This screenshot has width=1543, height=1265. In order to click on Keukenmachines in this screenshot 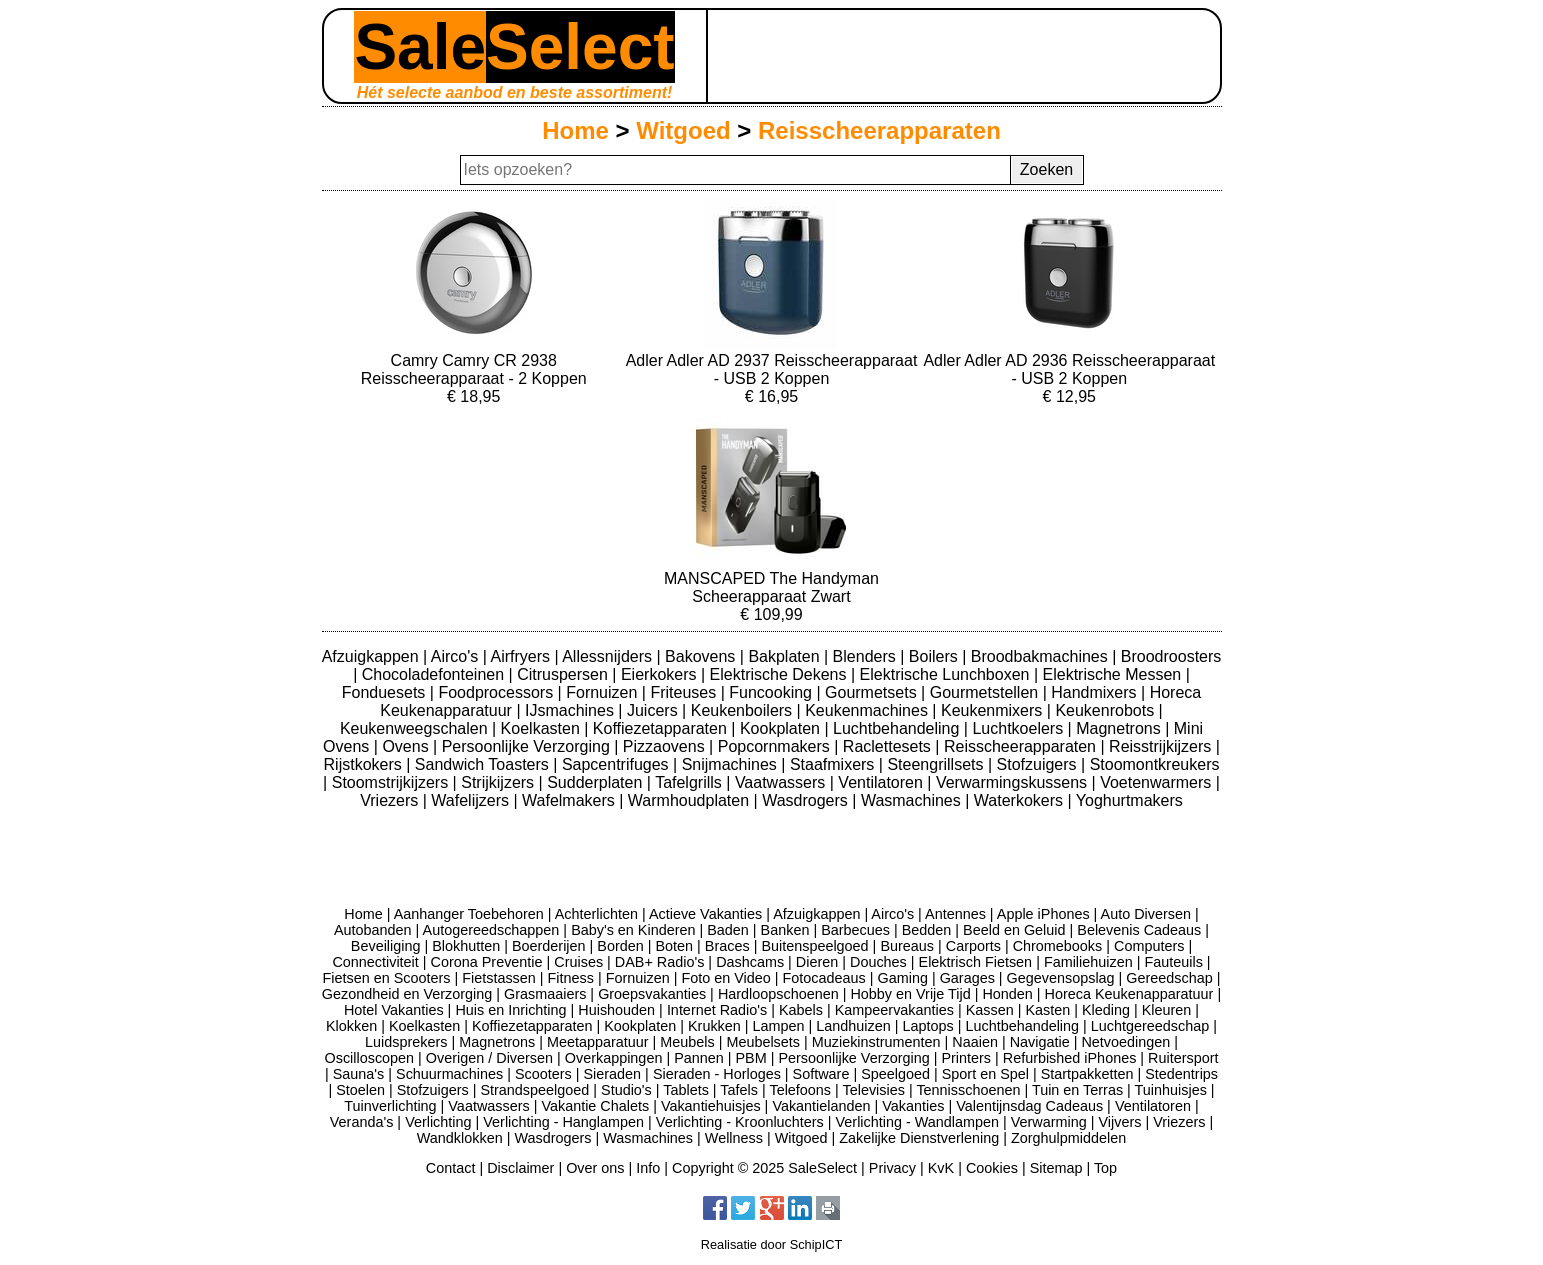, I will do `click(868, 710)`.